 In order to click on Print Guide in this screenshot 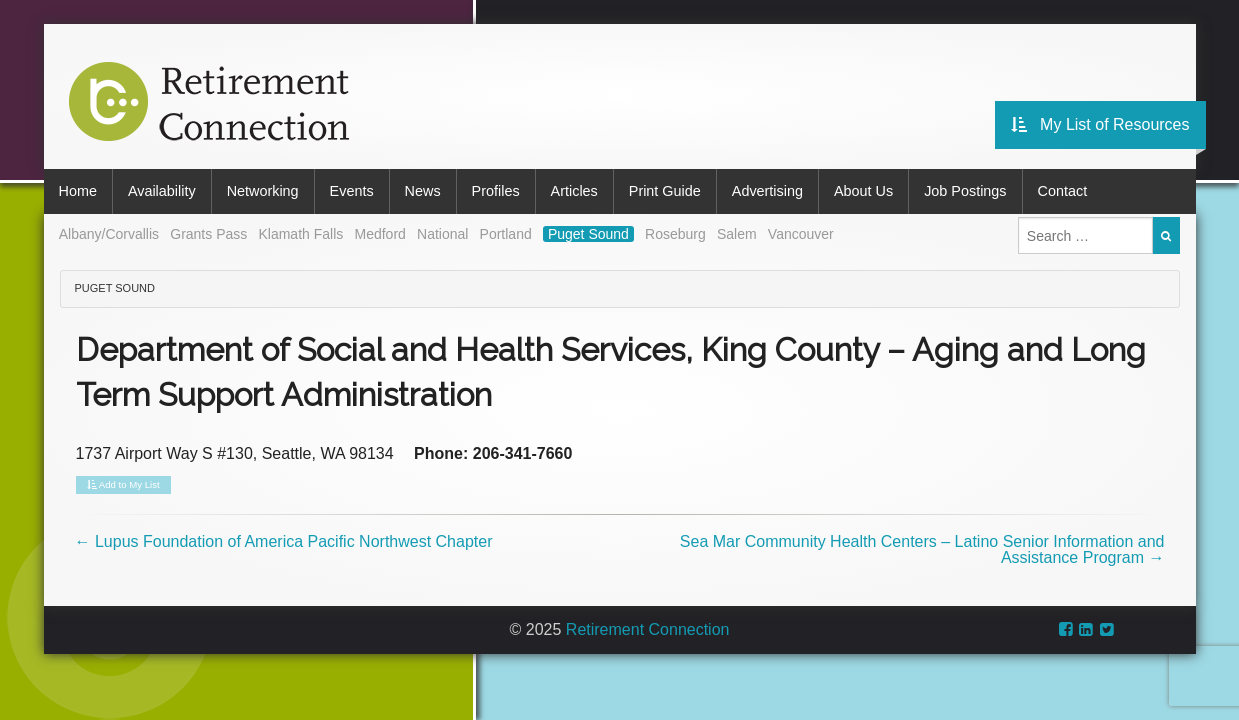, I will do `click(665, 191)`.